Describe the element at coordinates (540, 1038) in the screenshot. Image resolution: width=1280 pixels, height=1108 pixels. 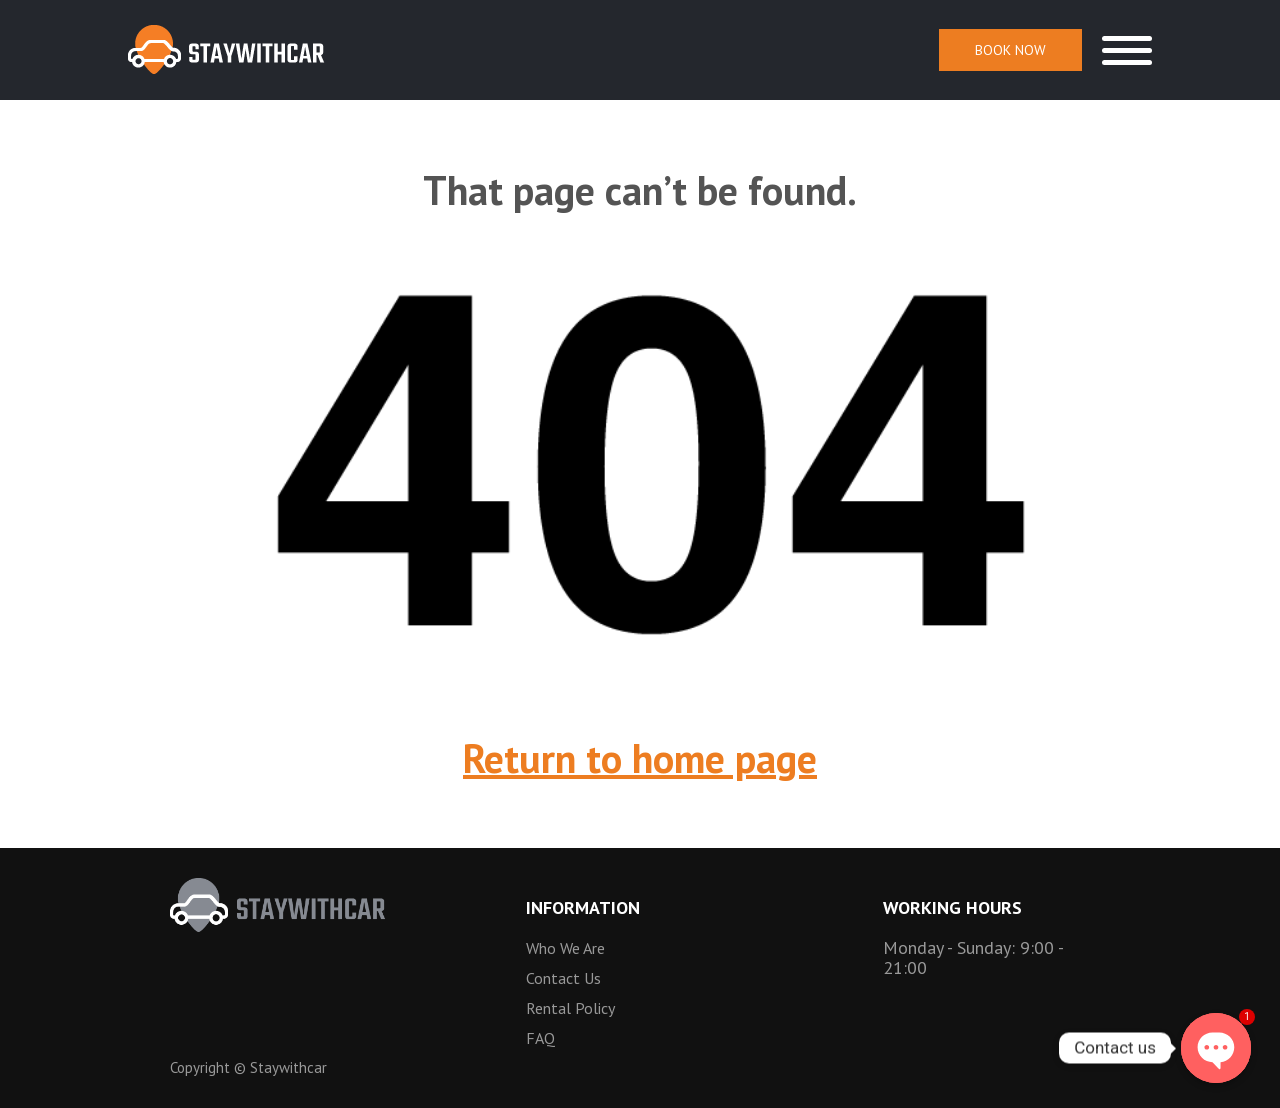
I see `FAQ` at that location.